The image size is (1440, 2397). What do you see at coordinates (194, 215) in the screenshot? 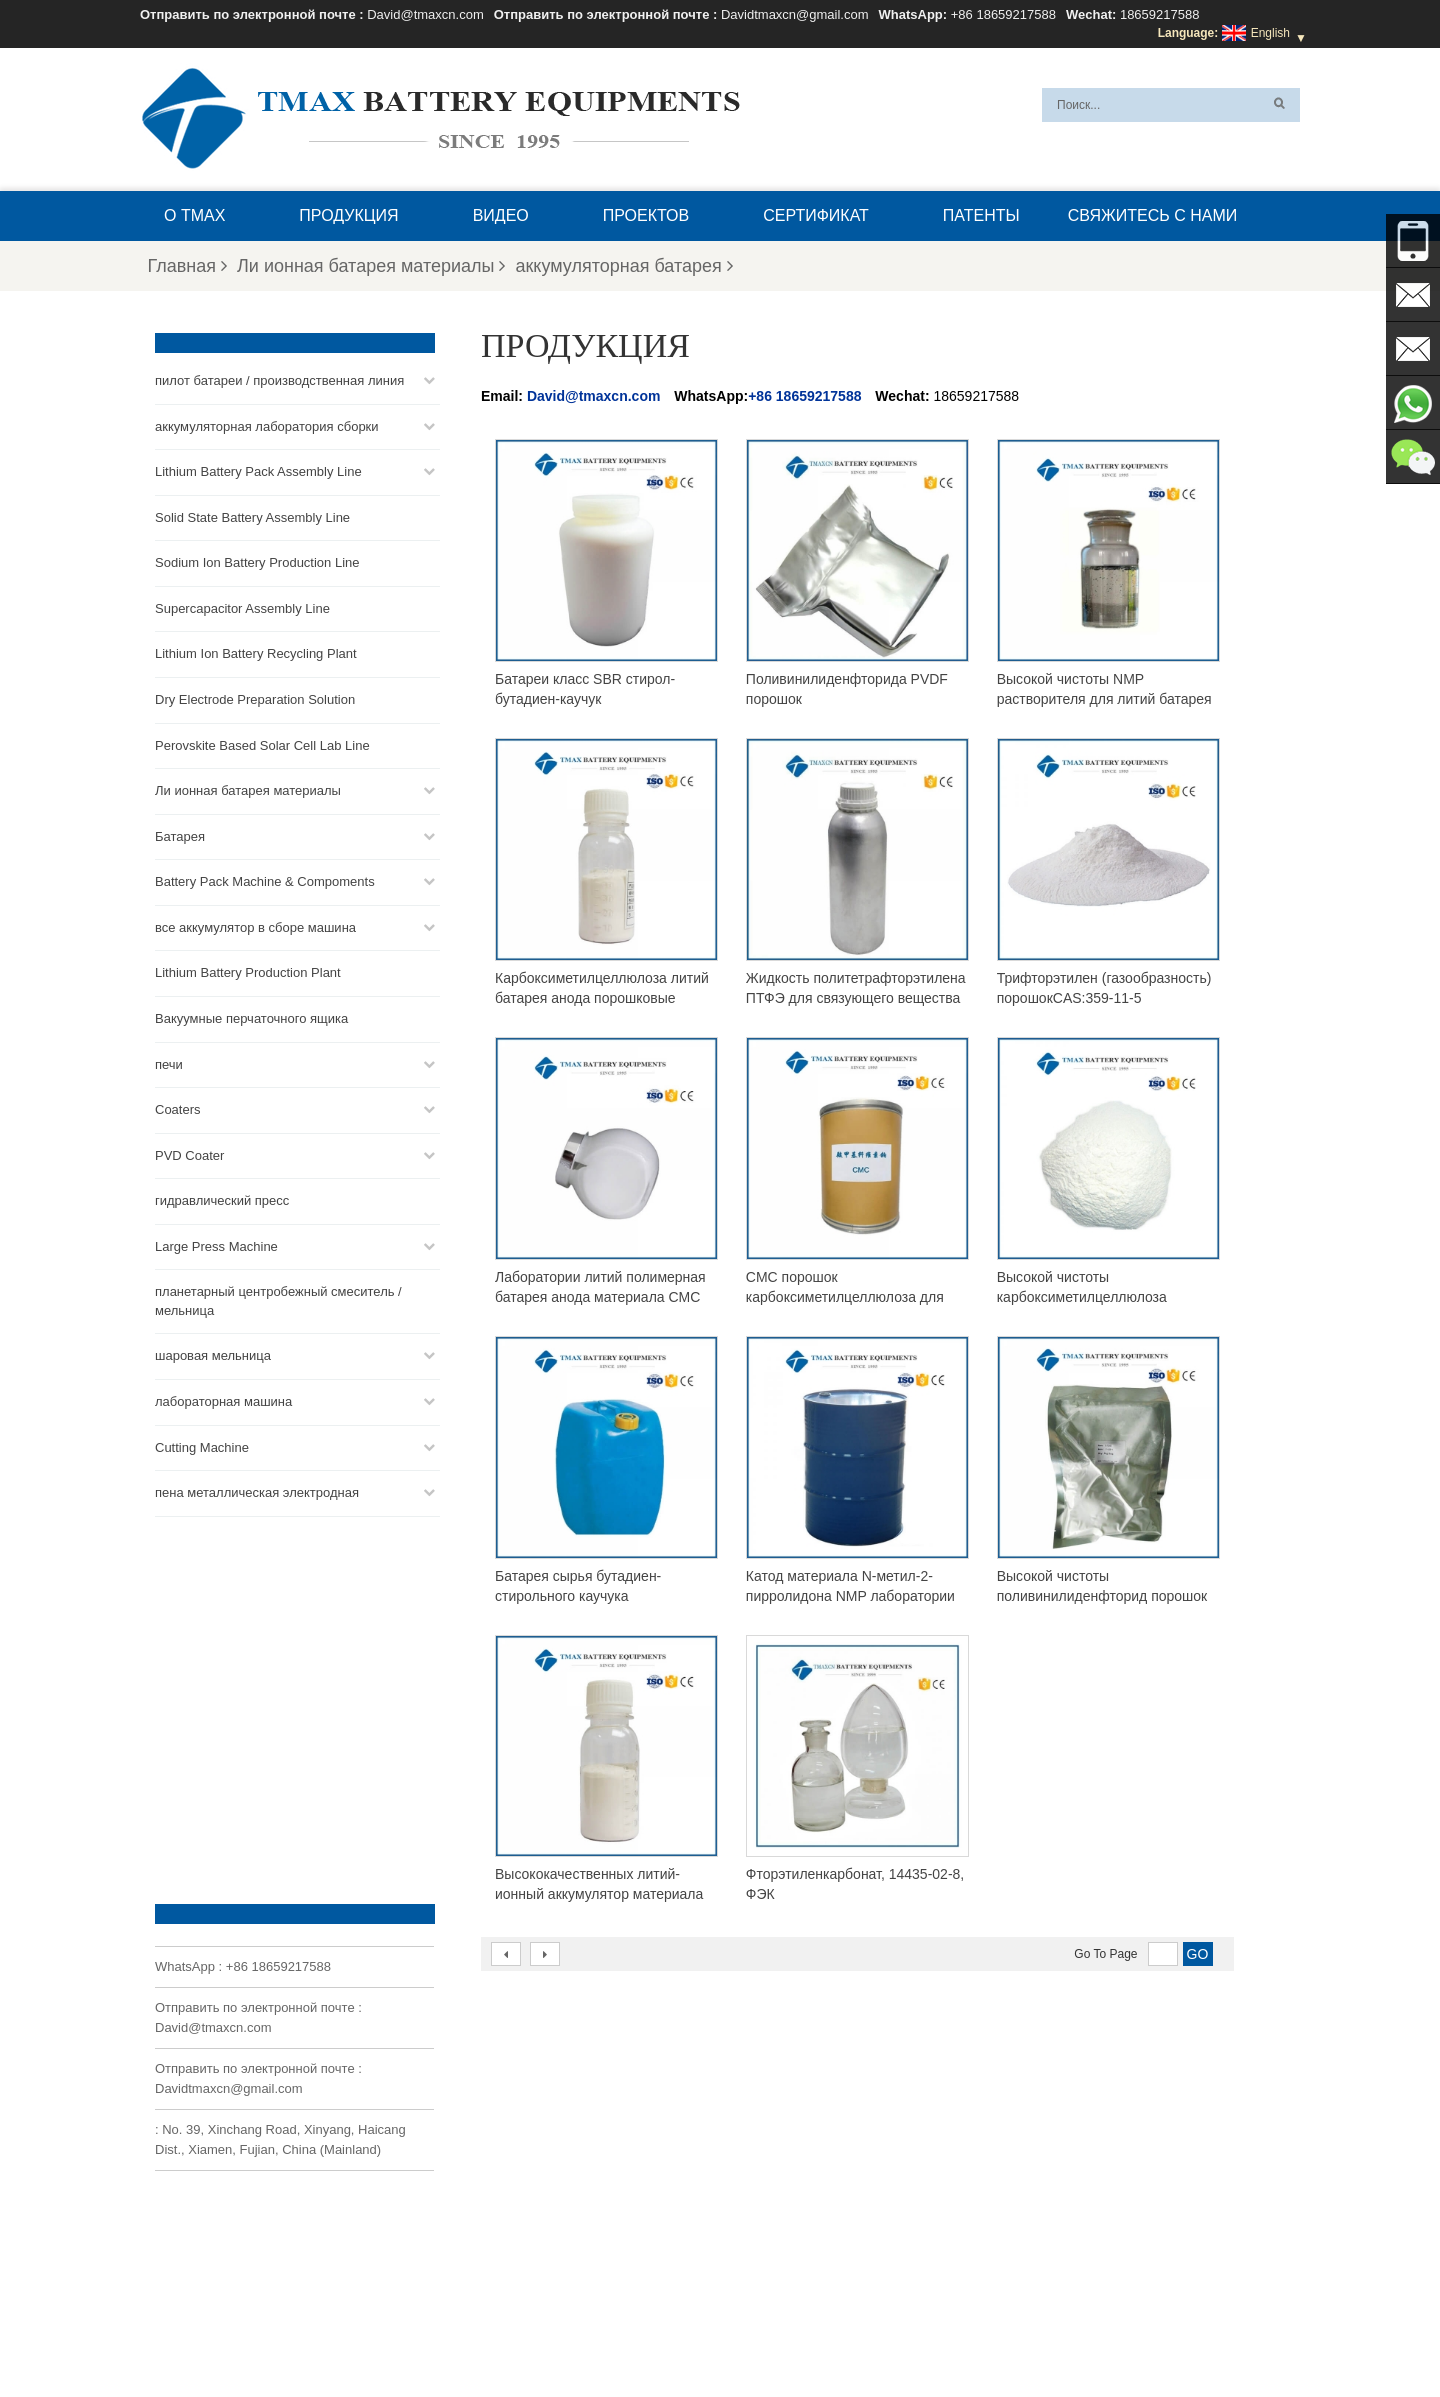
I see `О TMAX` at bounding box center [194, 215].